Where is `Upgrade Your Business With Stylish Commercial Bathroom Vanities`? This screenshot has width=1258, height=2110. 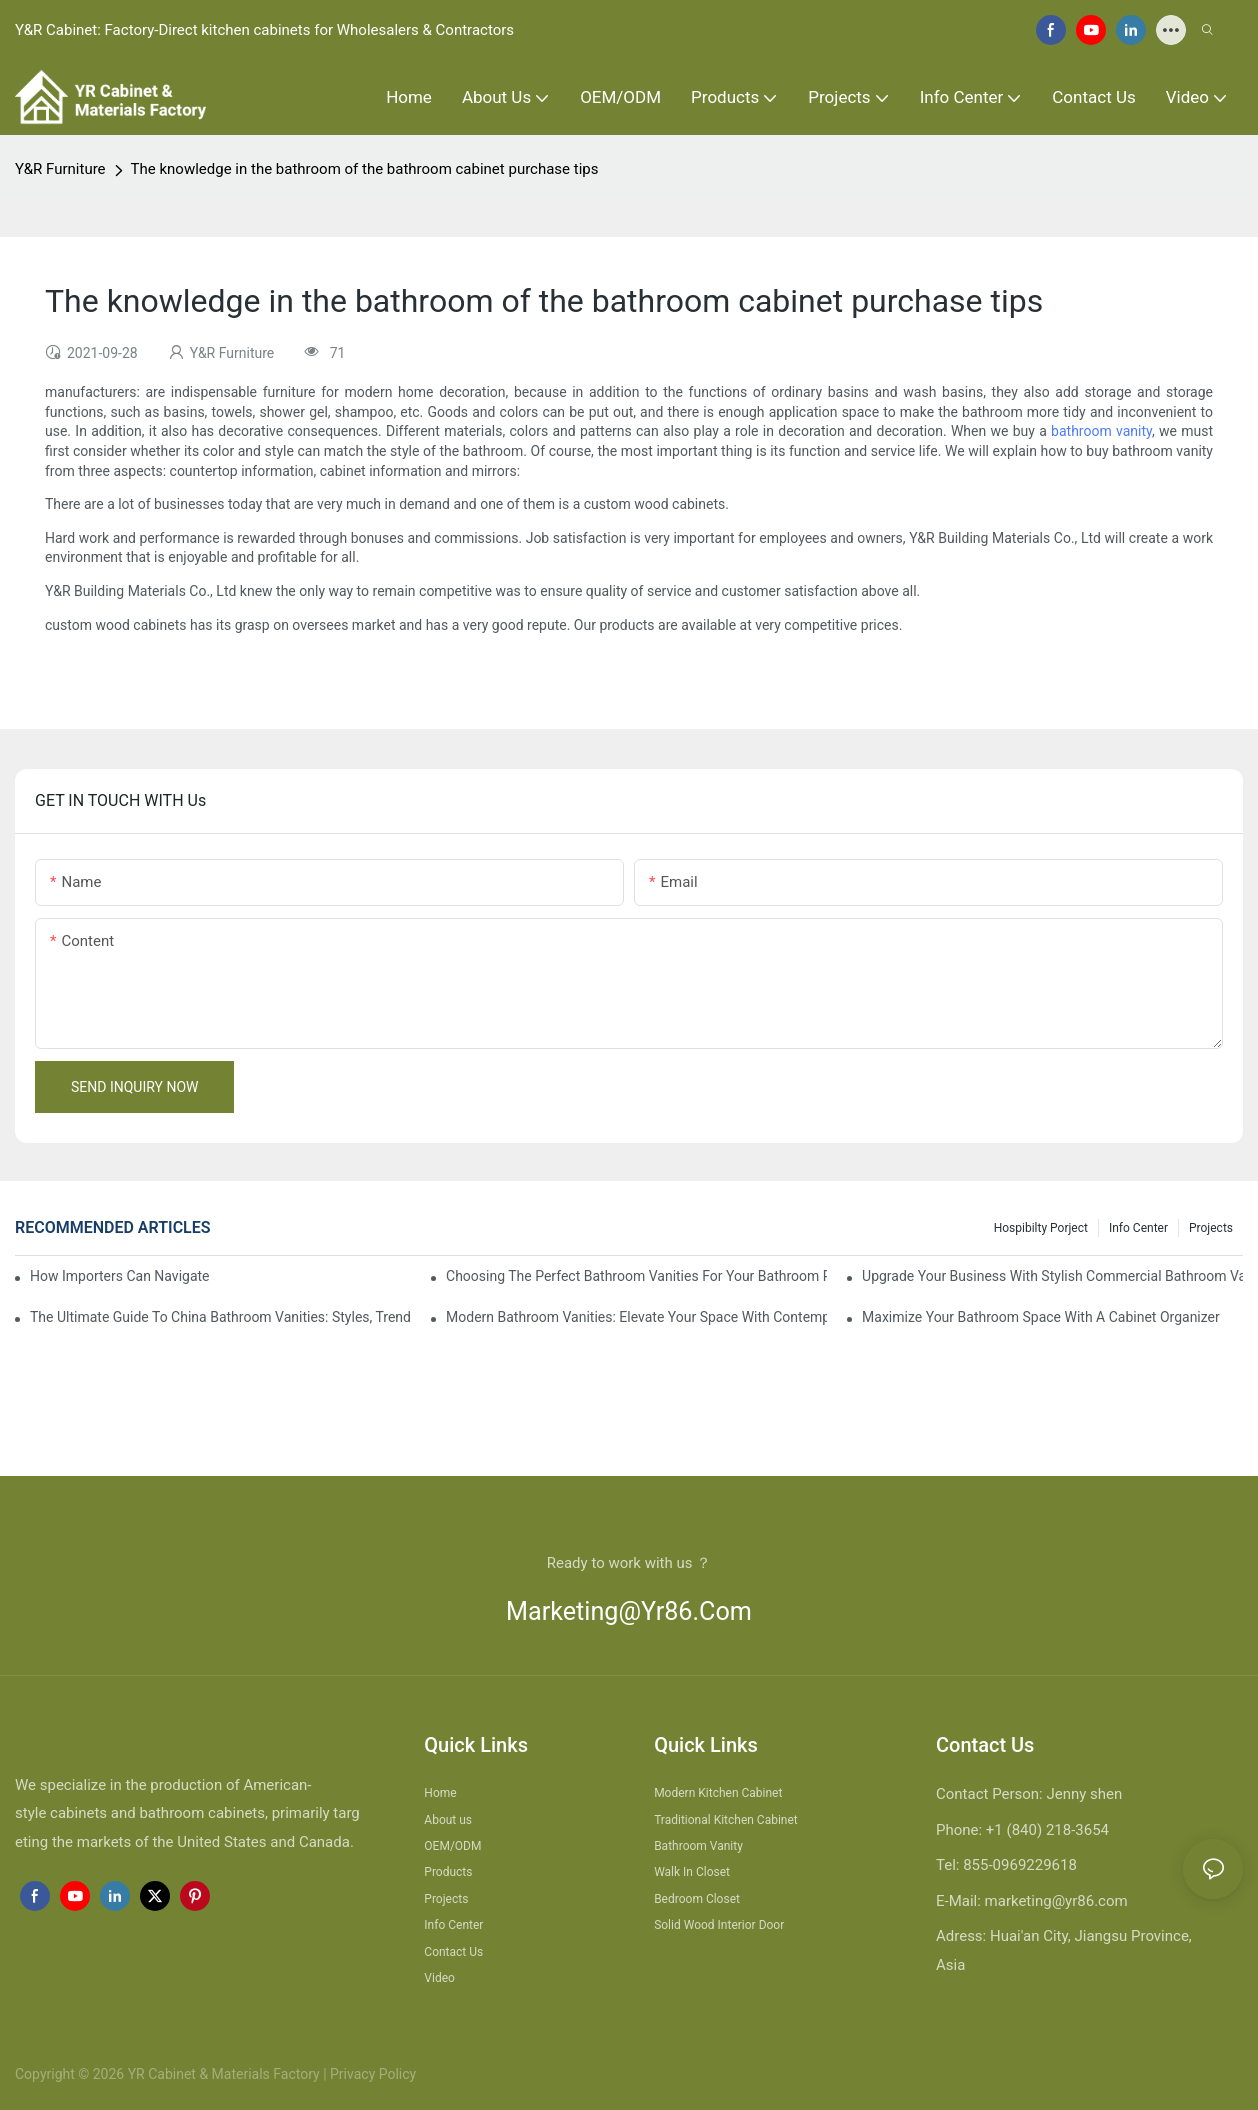 Upgrade Your Business With Stylish Commercial Bathroom Vanities is located at coordinates (1052, 1276).